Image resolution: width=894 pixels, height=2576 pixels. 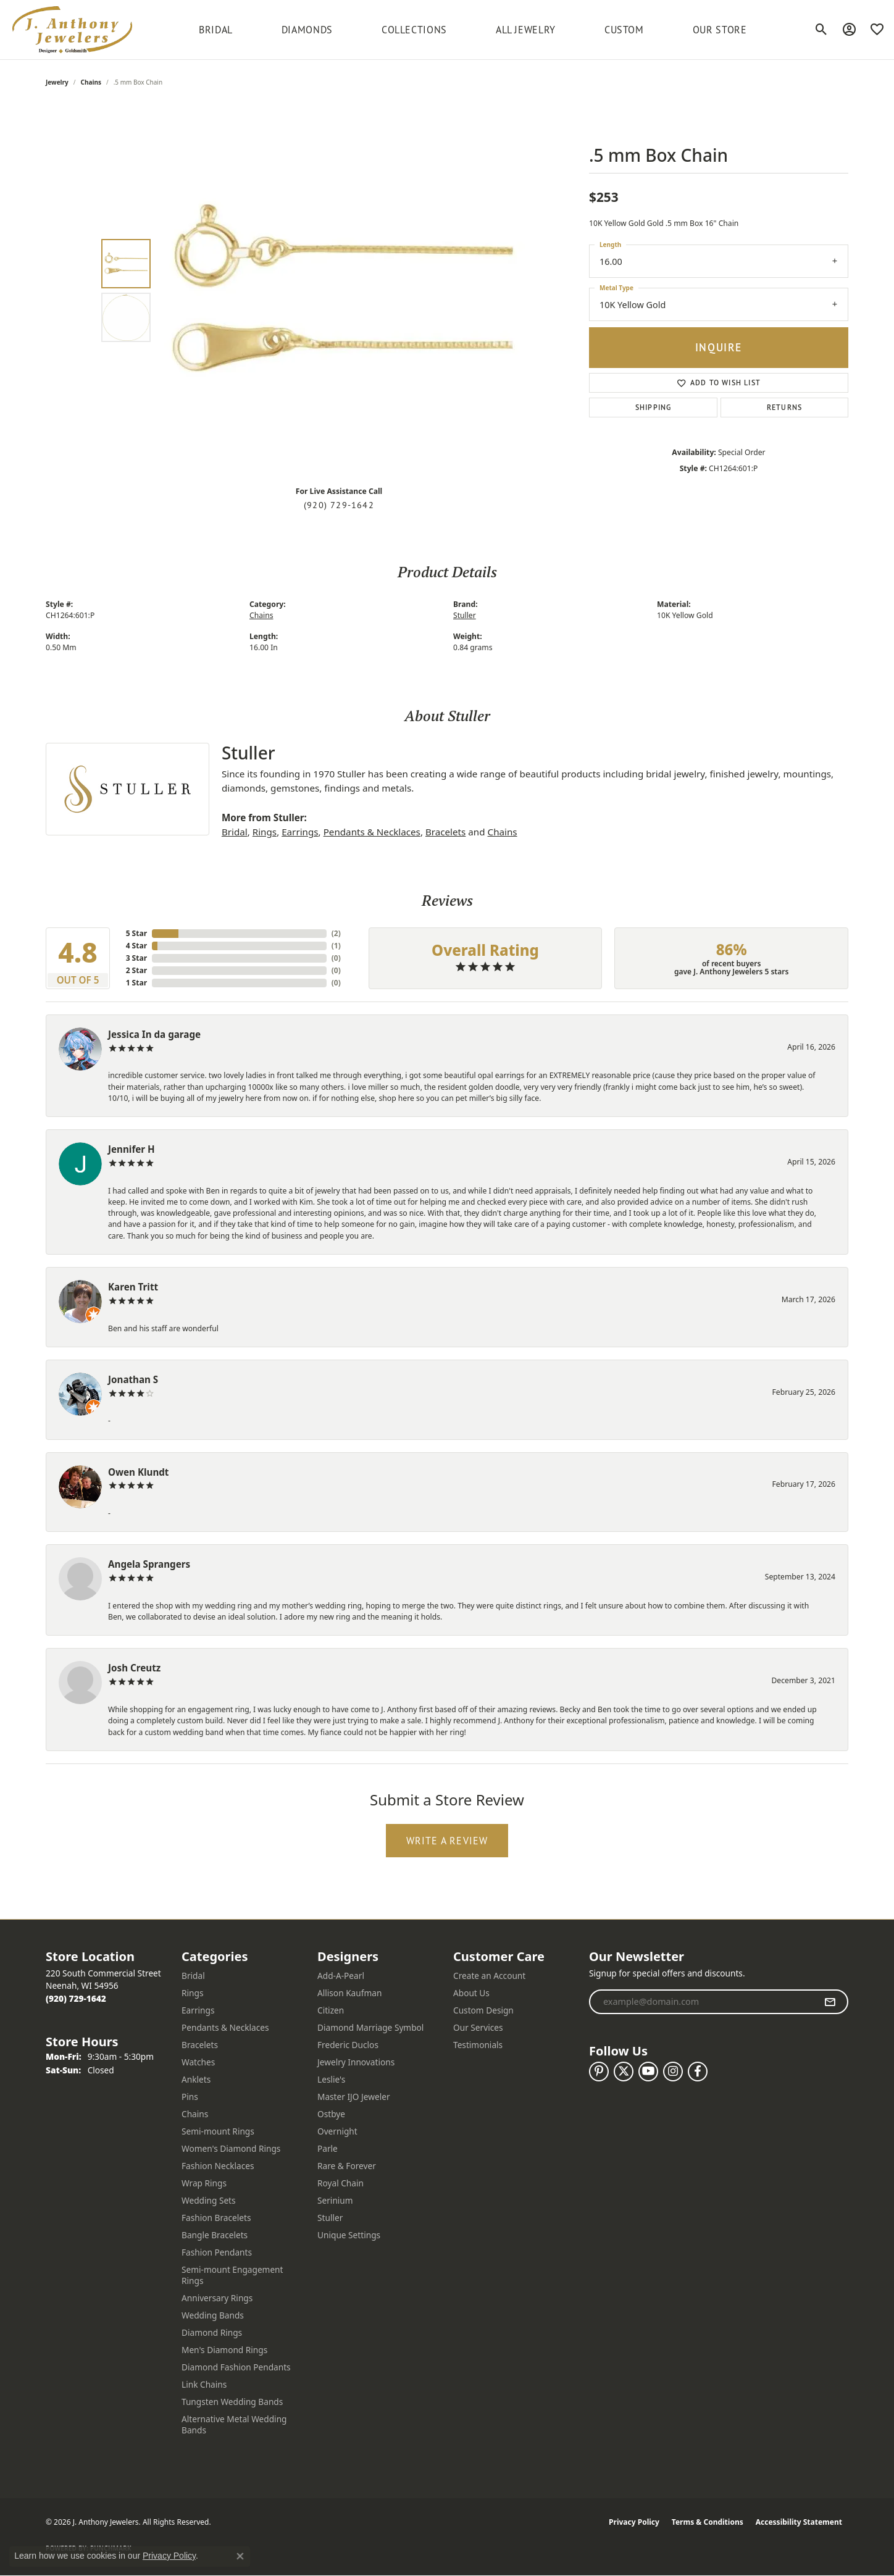 What do you see at coordinates (346, 2166) in the screenshot?
I see `Rare & Forever [menuitem]` at bounding box center [346, 2166].